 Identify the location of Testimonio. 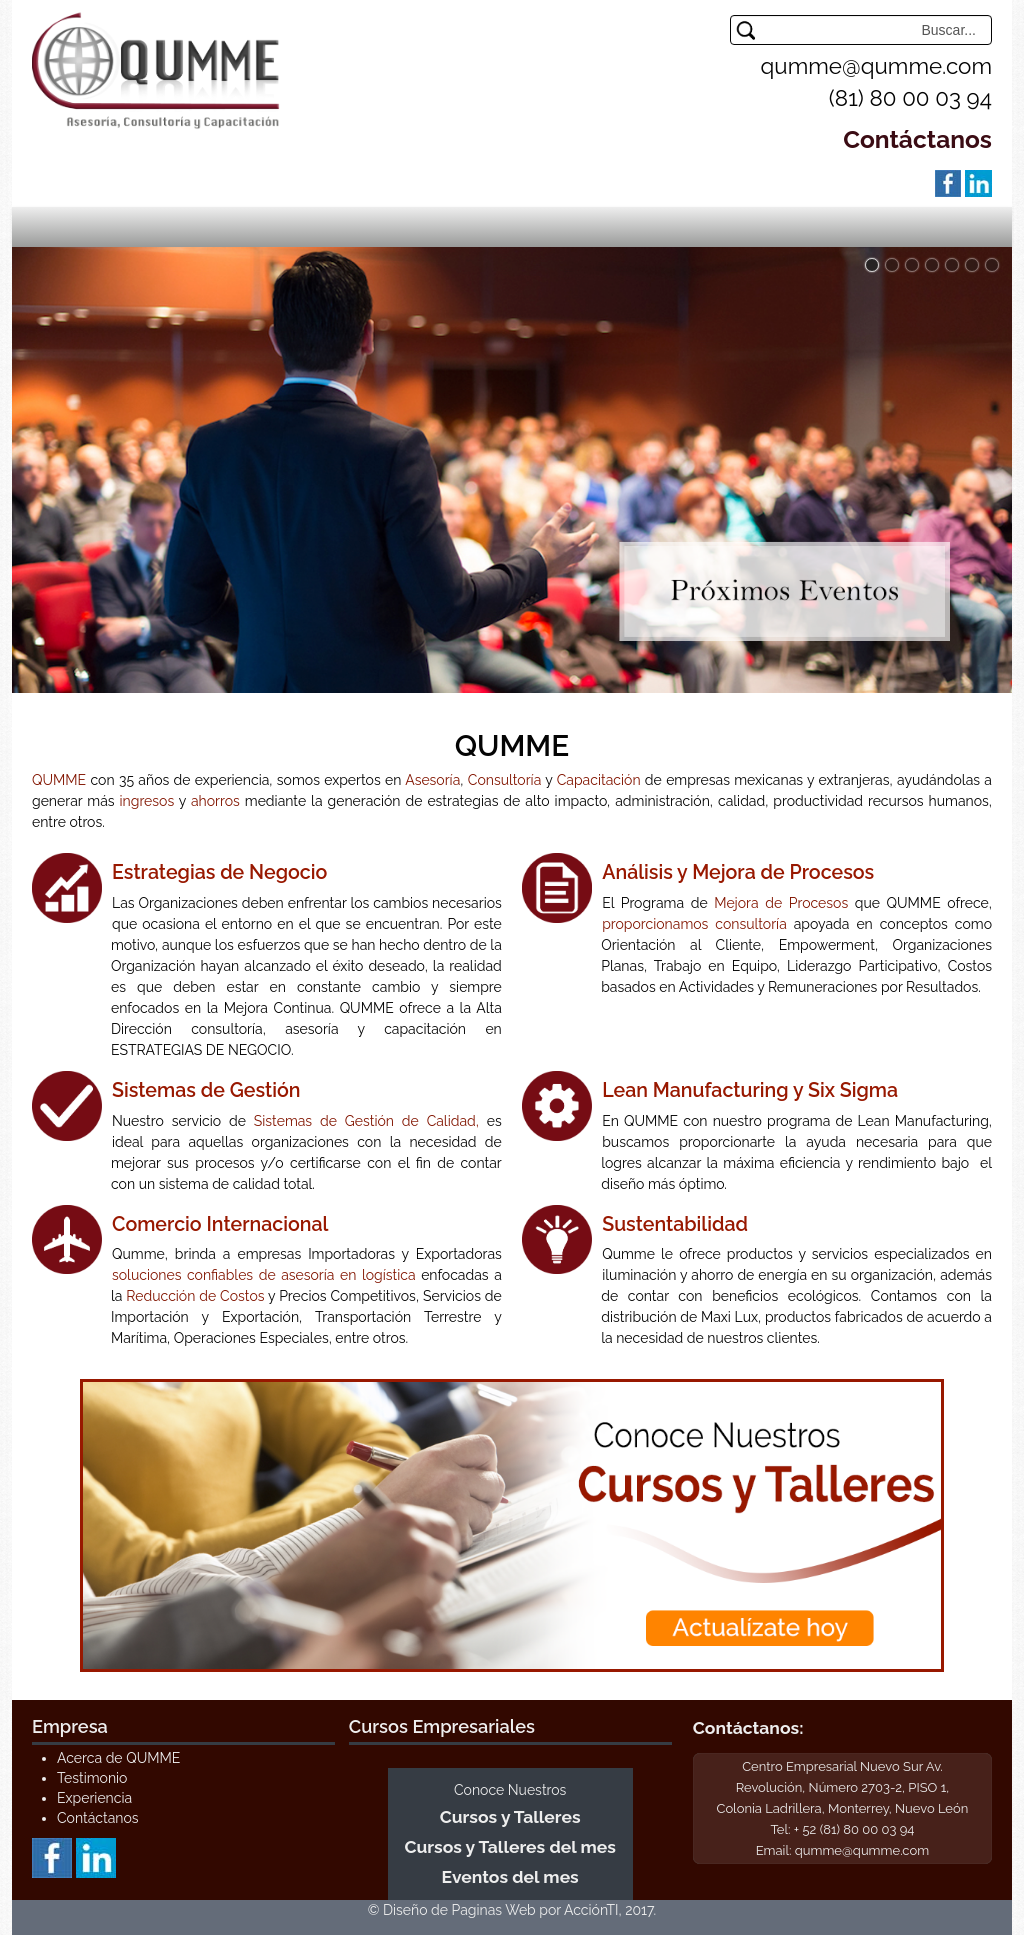
(92, 1778).